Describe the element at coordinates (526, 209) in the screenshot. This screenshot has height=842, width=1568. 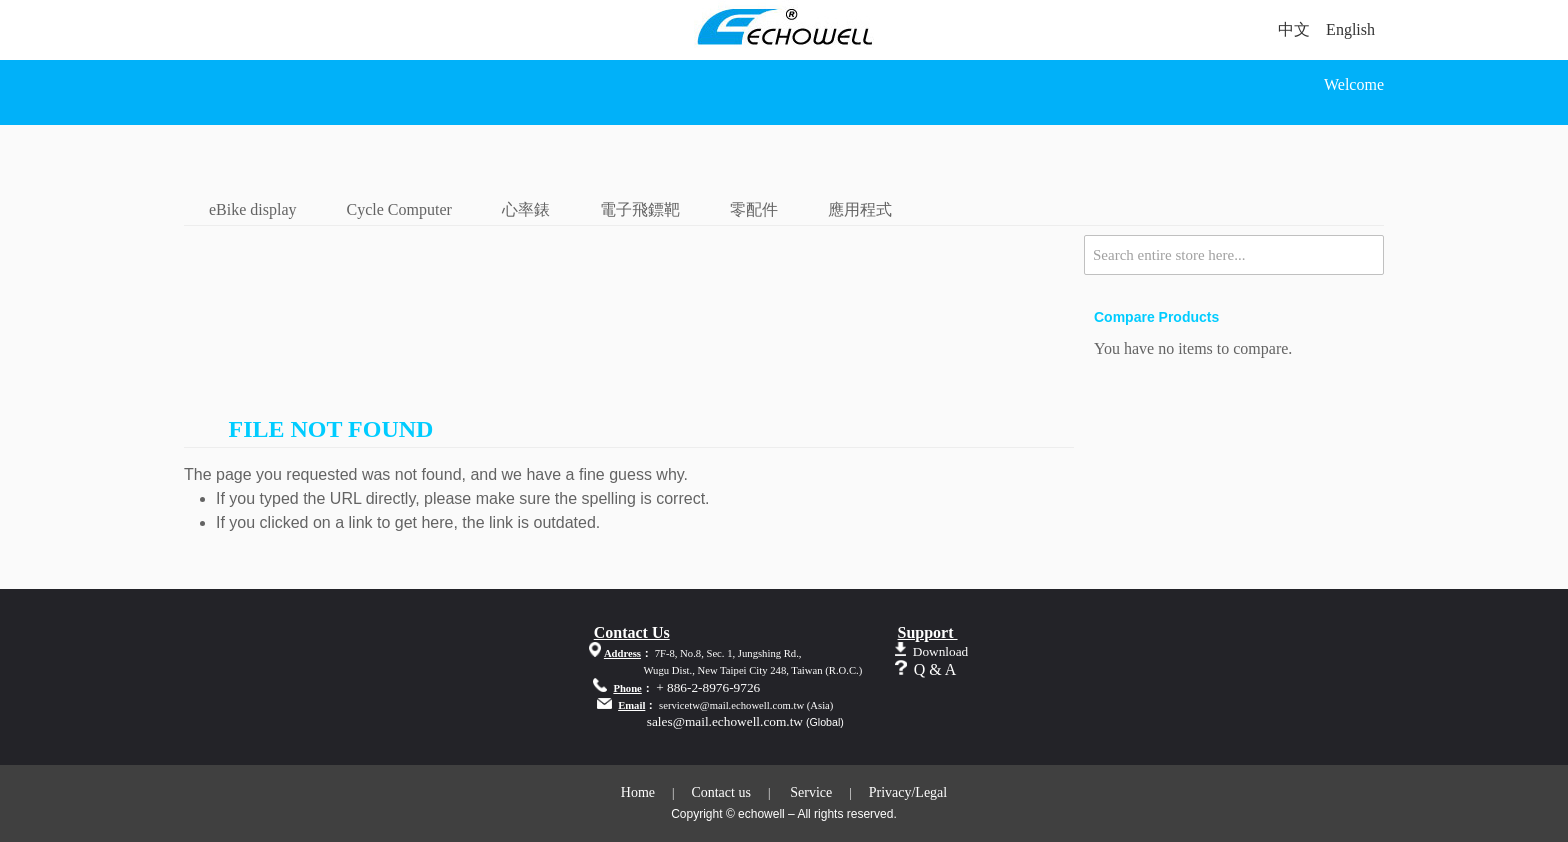
I see `心率錶` at that location.